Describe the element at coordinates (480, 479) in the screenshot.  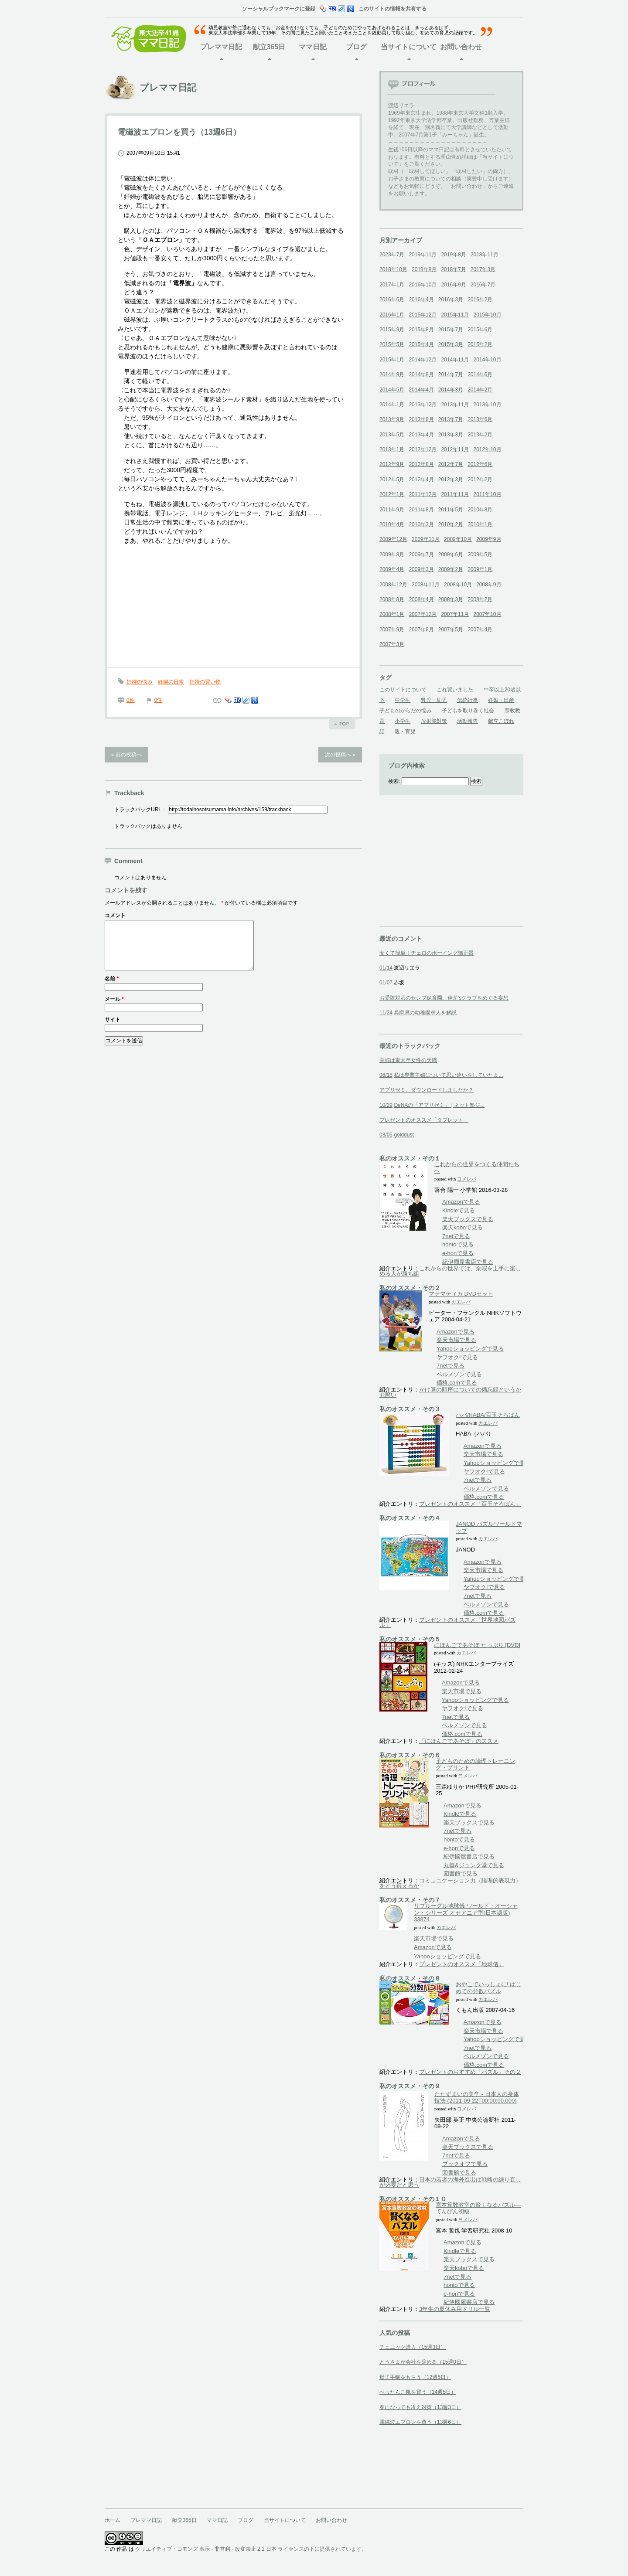
I see `2012年2月` at that location.